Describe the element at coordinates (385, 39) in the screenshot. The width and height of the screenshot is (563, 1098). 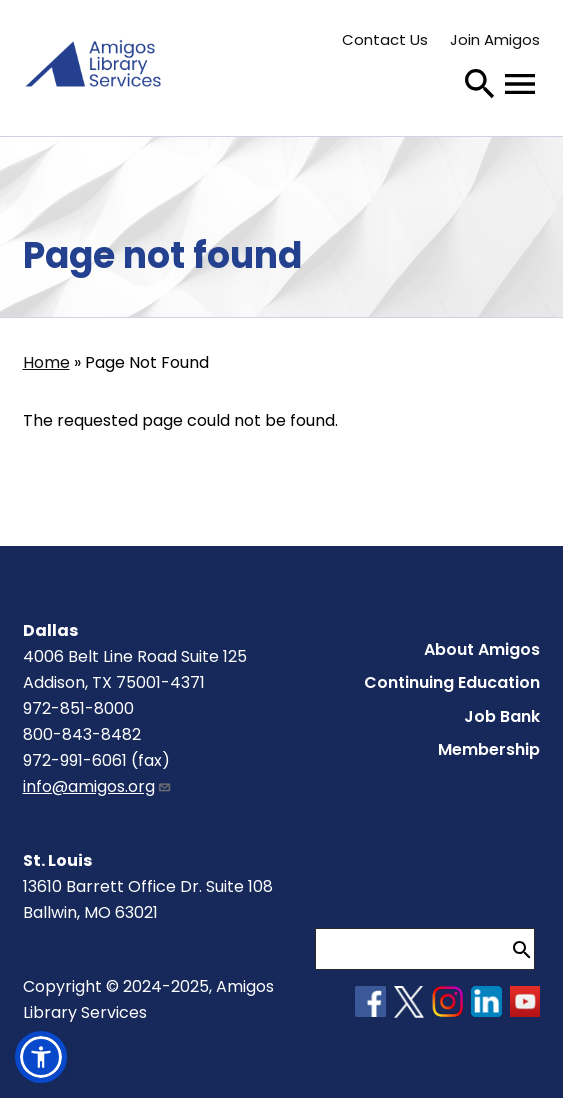
I see `Contact Us` at that location.